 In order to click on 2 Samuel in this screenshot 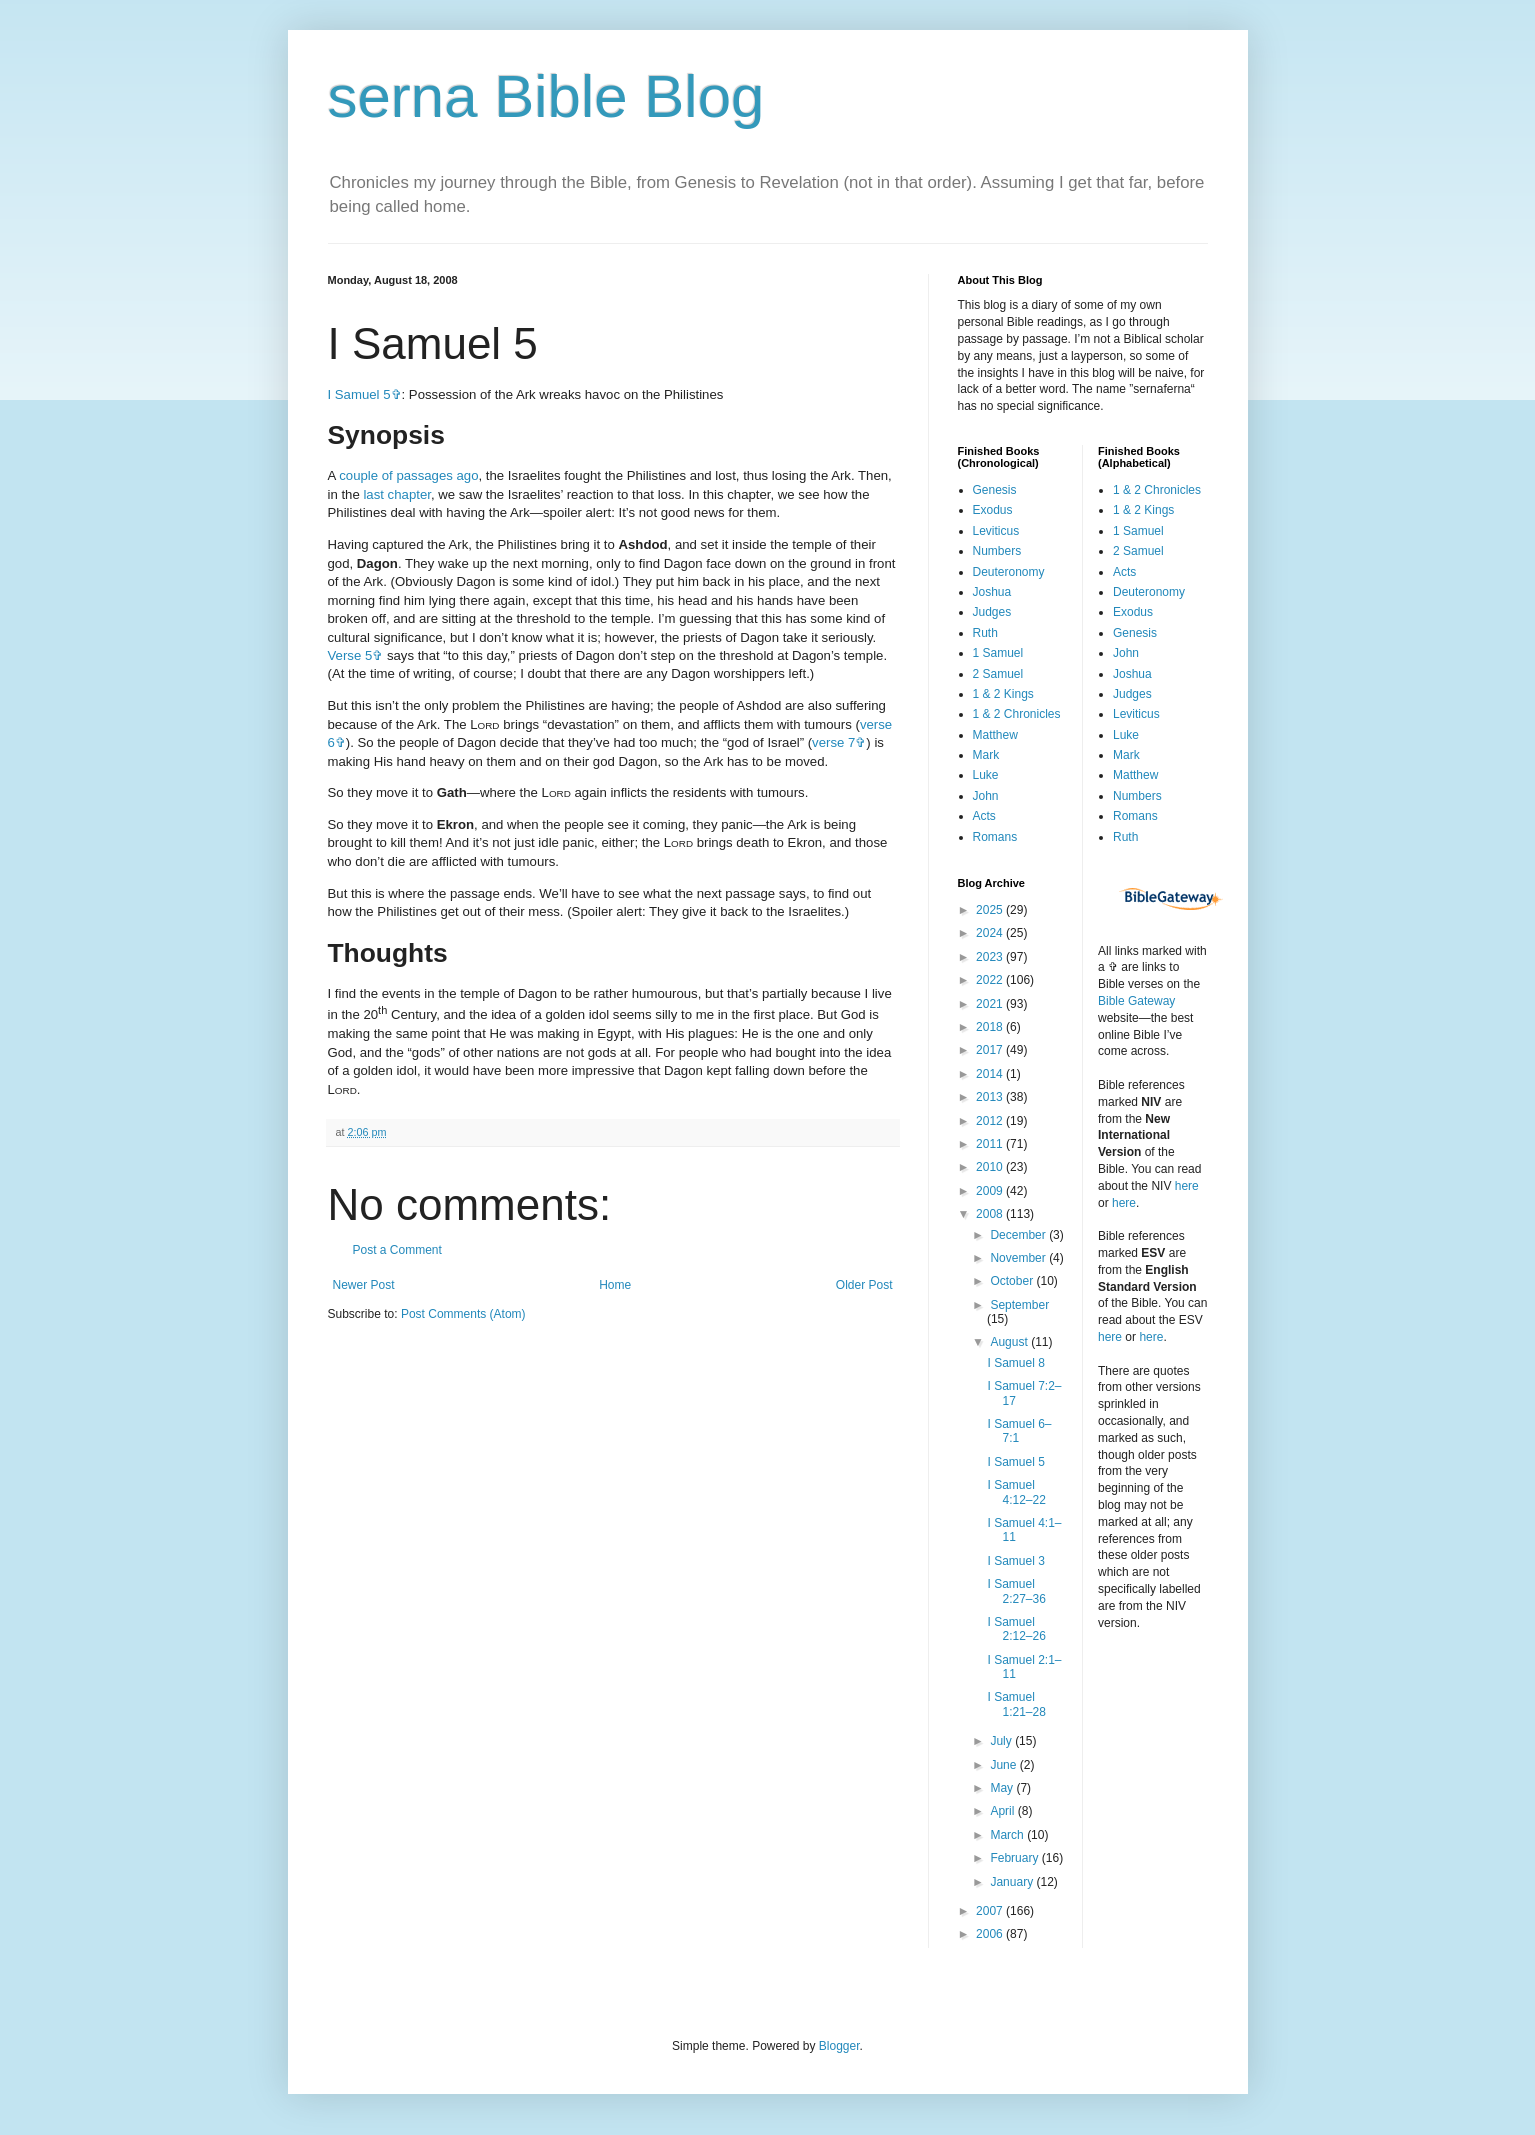, I will do `click(998, 674)`.